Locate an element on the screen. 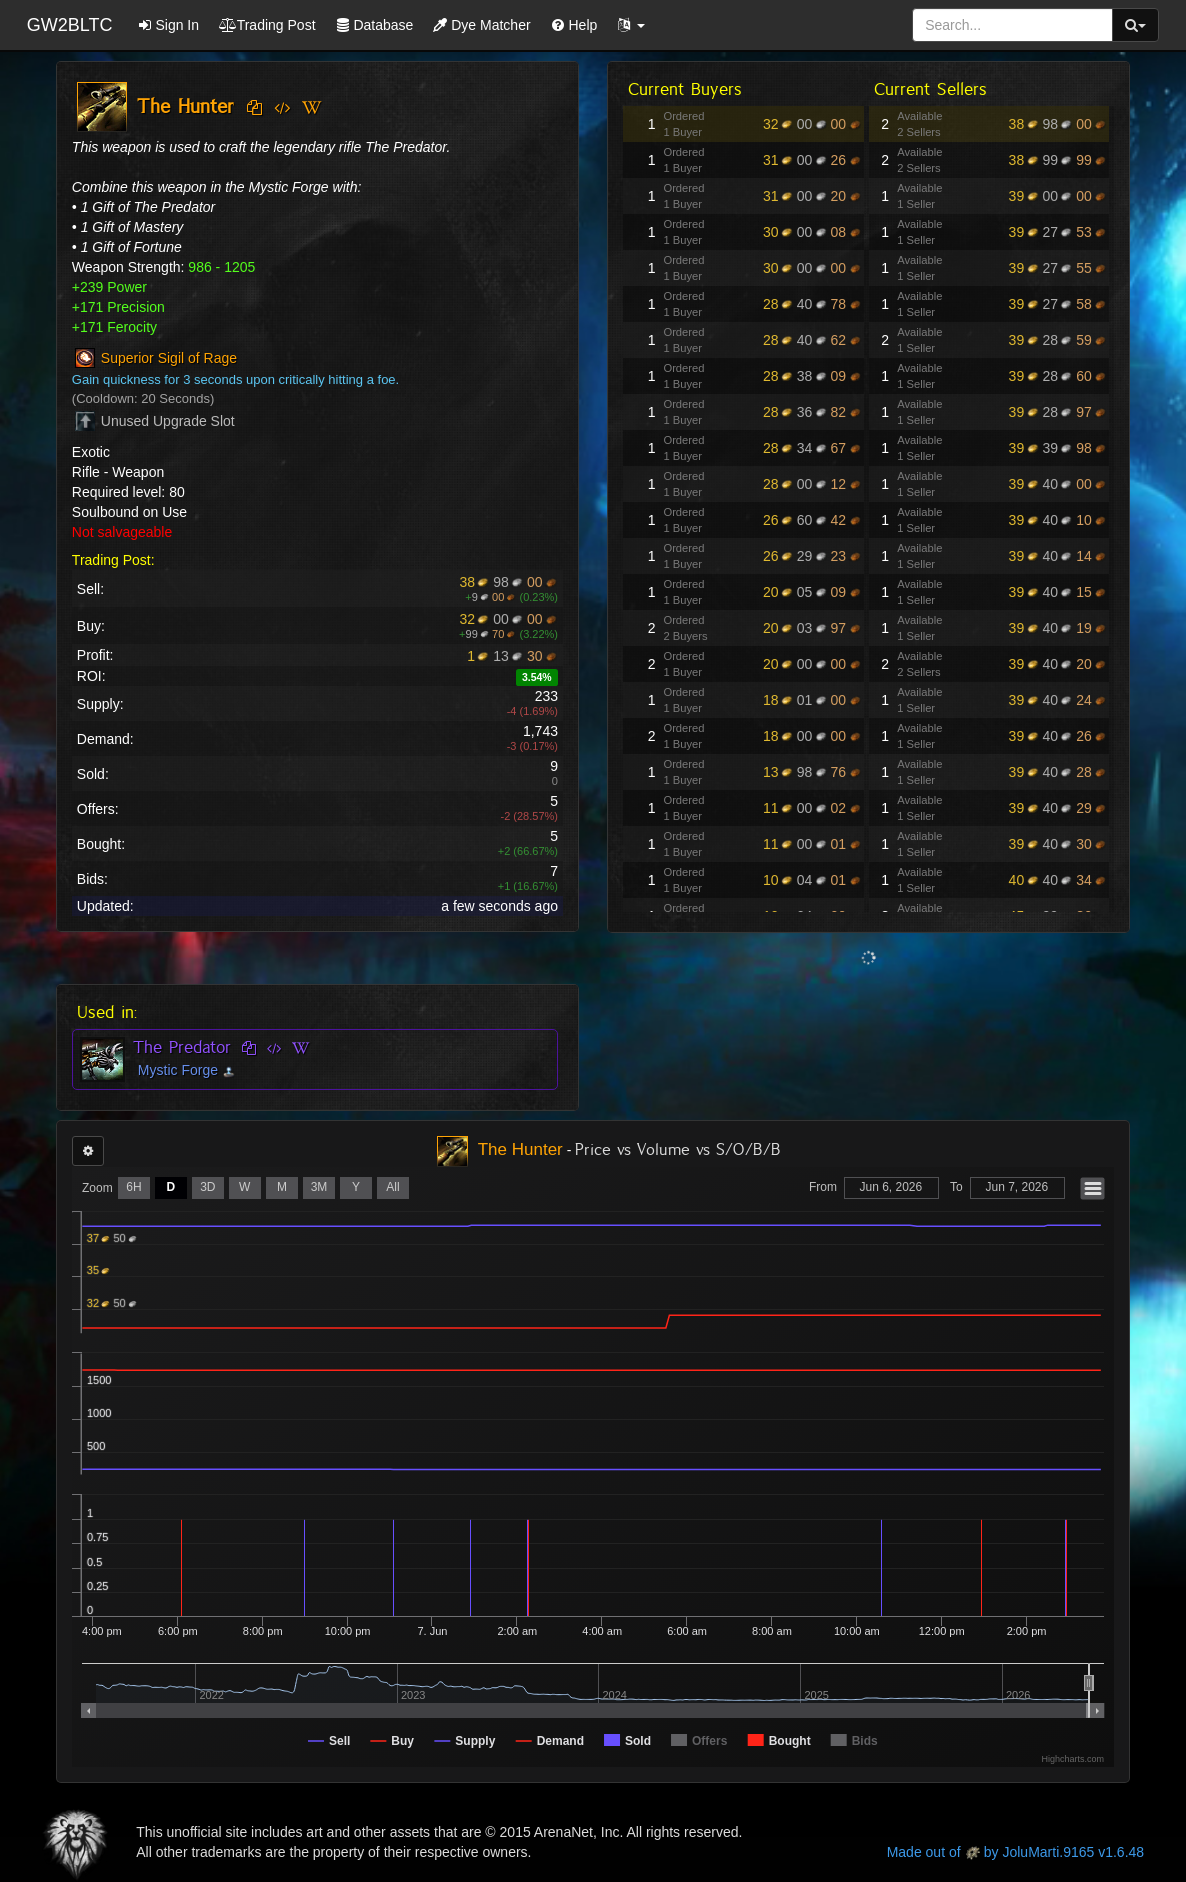 The image size is (1186, 1882). GW2BLTC is located at coordinates (70, 25).